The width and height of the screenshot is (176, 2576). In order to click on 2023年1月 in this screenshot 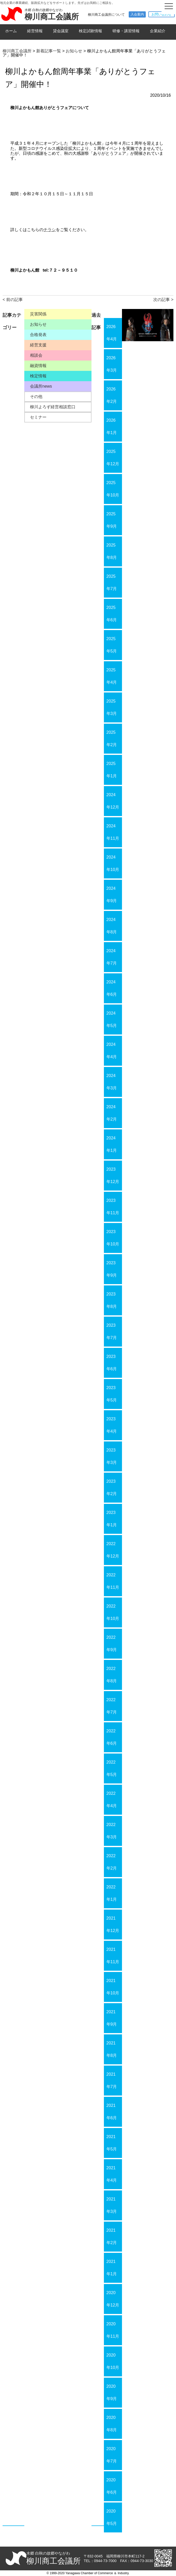, I will do `click(111, 1518)`.